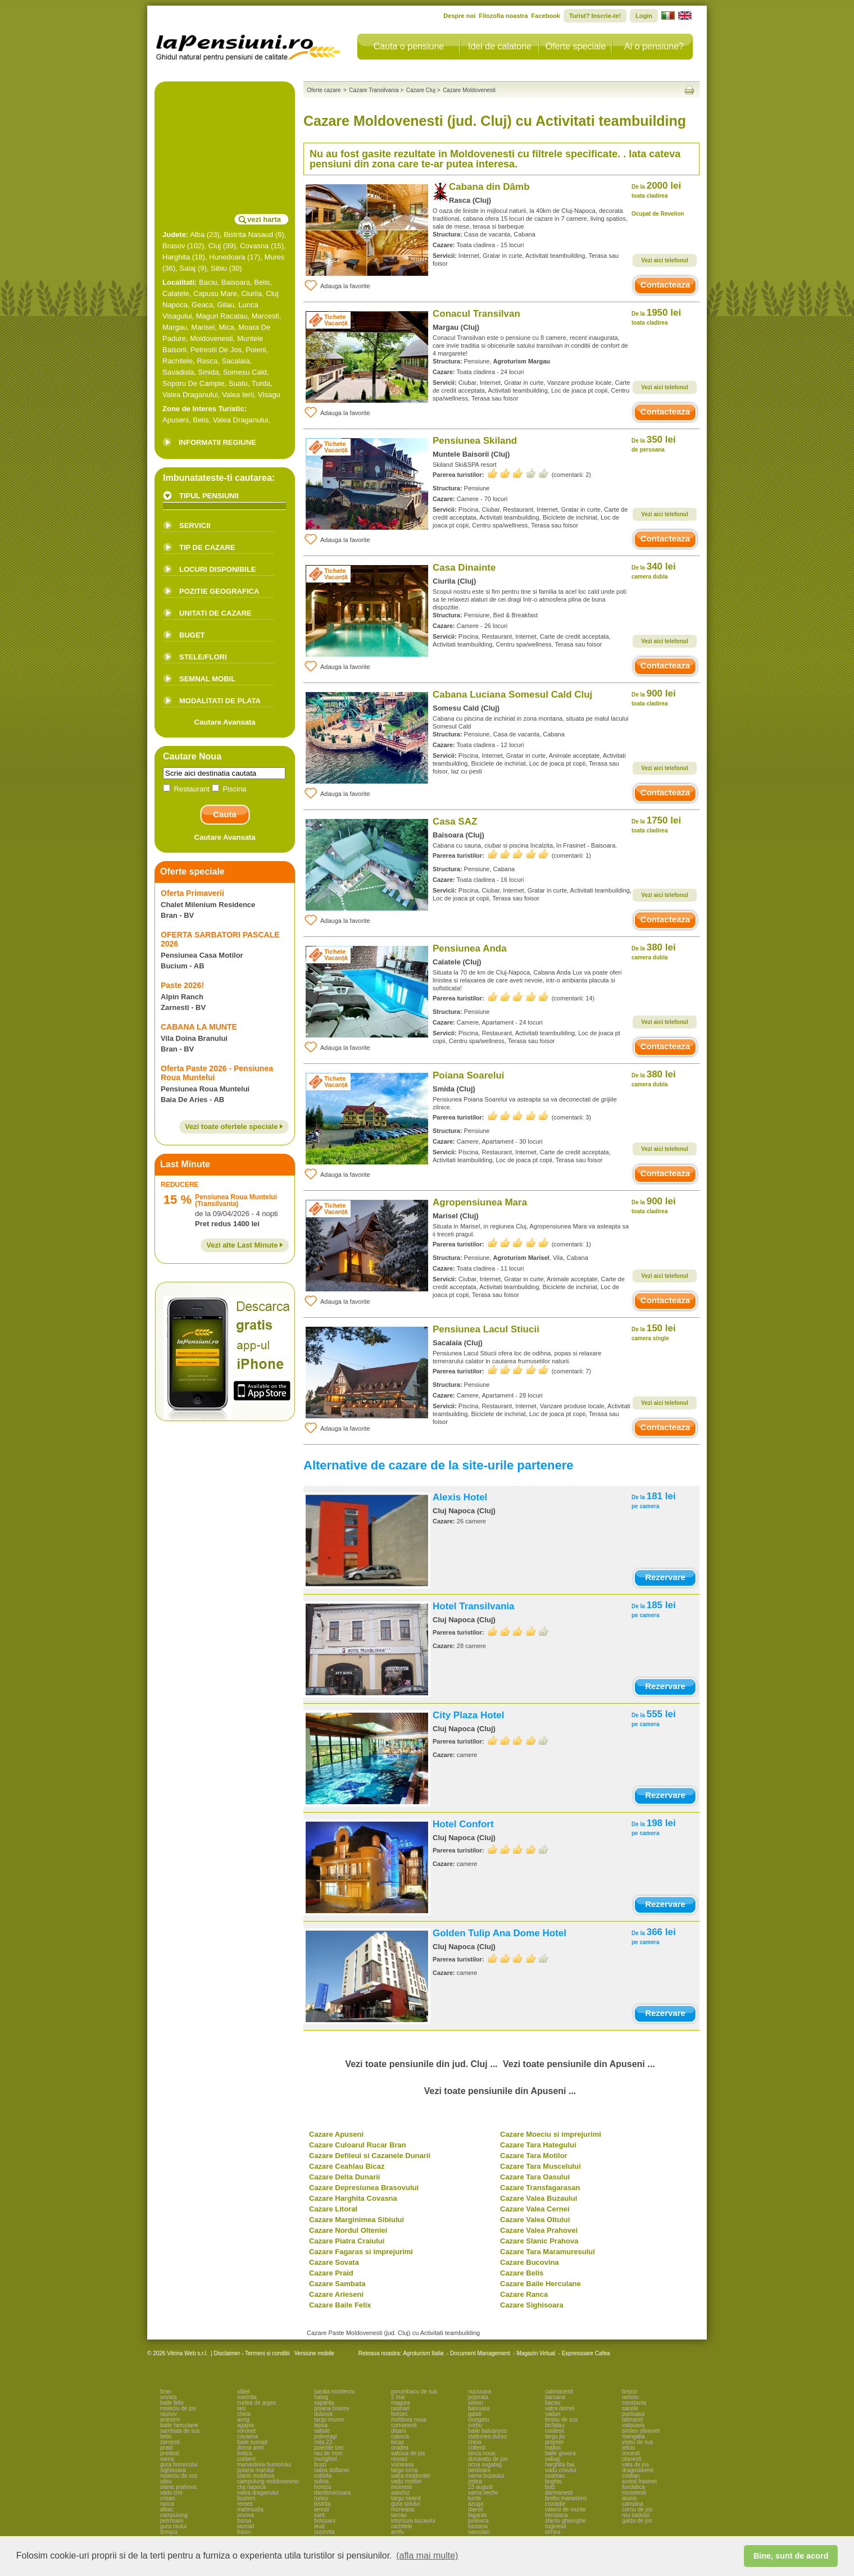 This screenshot has width=854, height=2576. Describe the element at coordinates (171, 2521) in the screenshot. I see `petrosani` at that location.